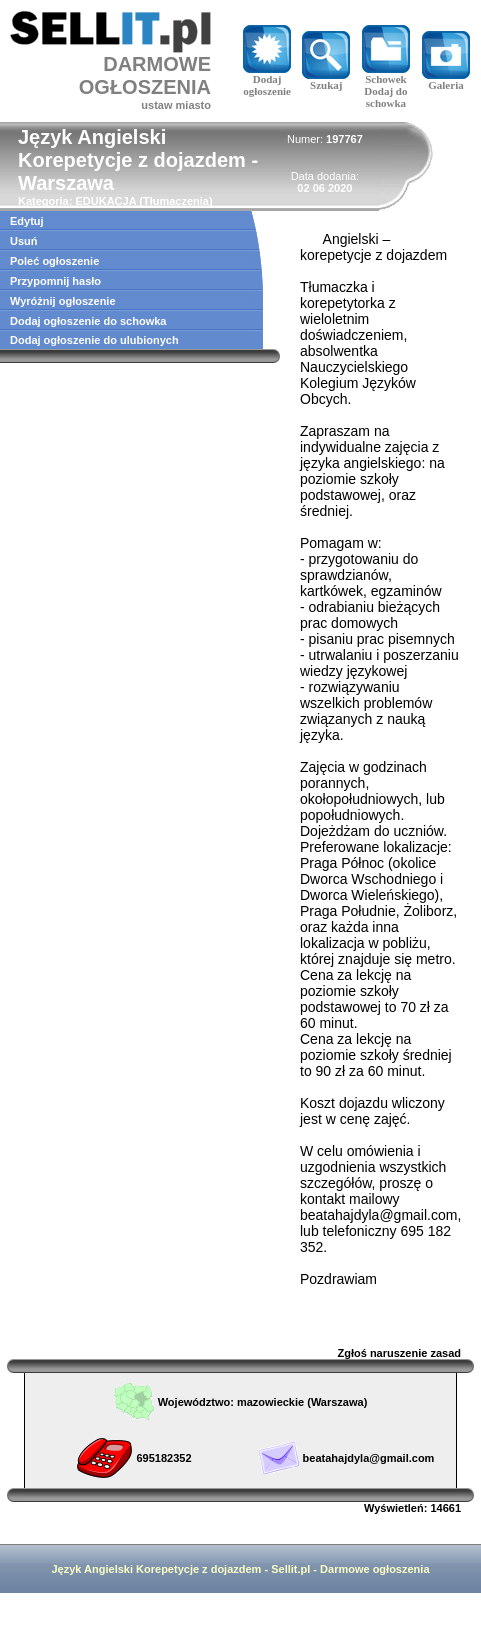 The height and width of the screenshot is (1628, 481). I want to click on Dodaj ogłoszenie do ulubionych, so click(94, 340).